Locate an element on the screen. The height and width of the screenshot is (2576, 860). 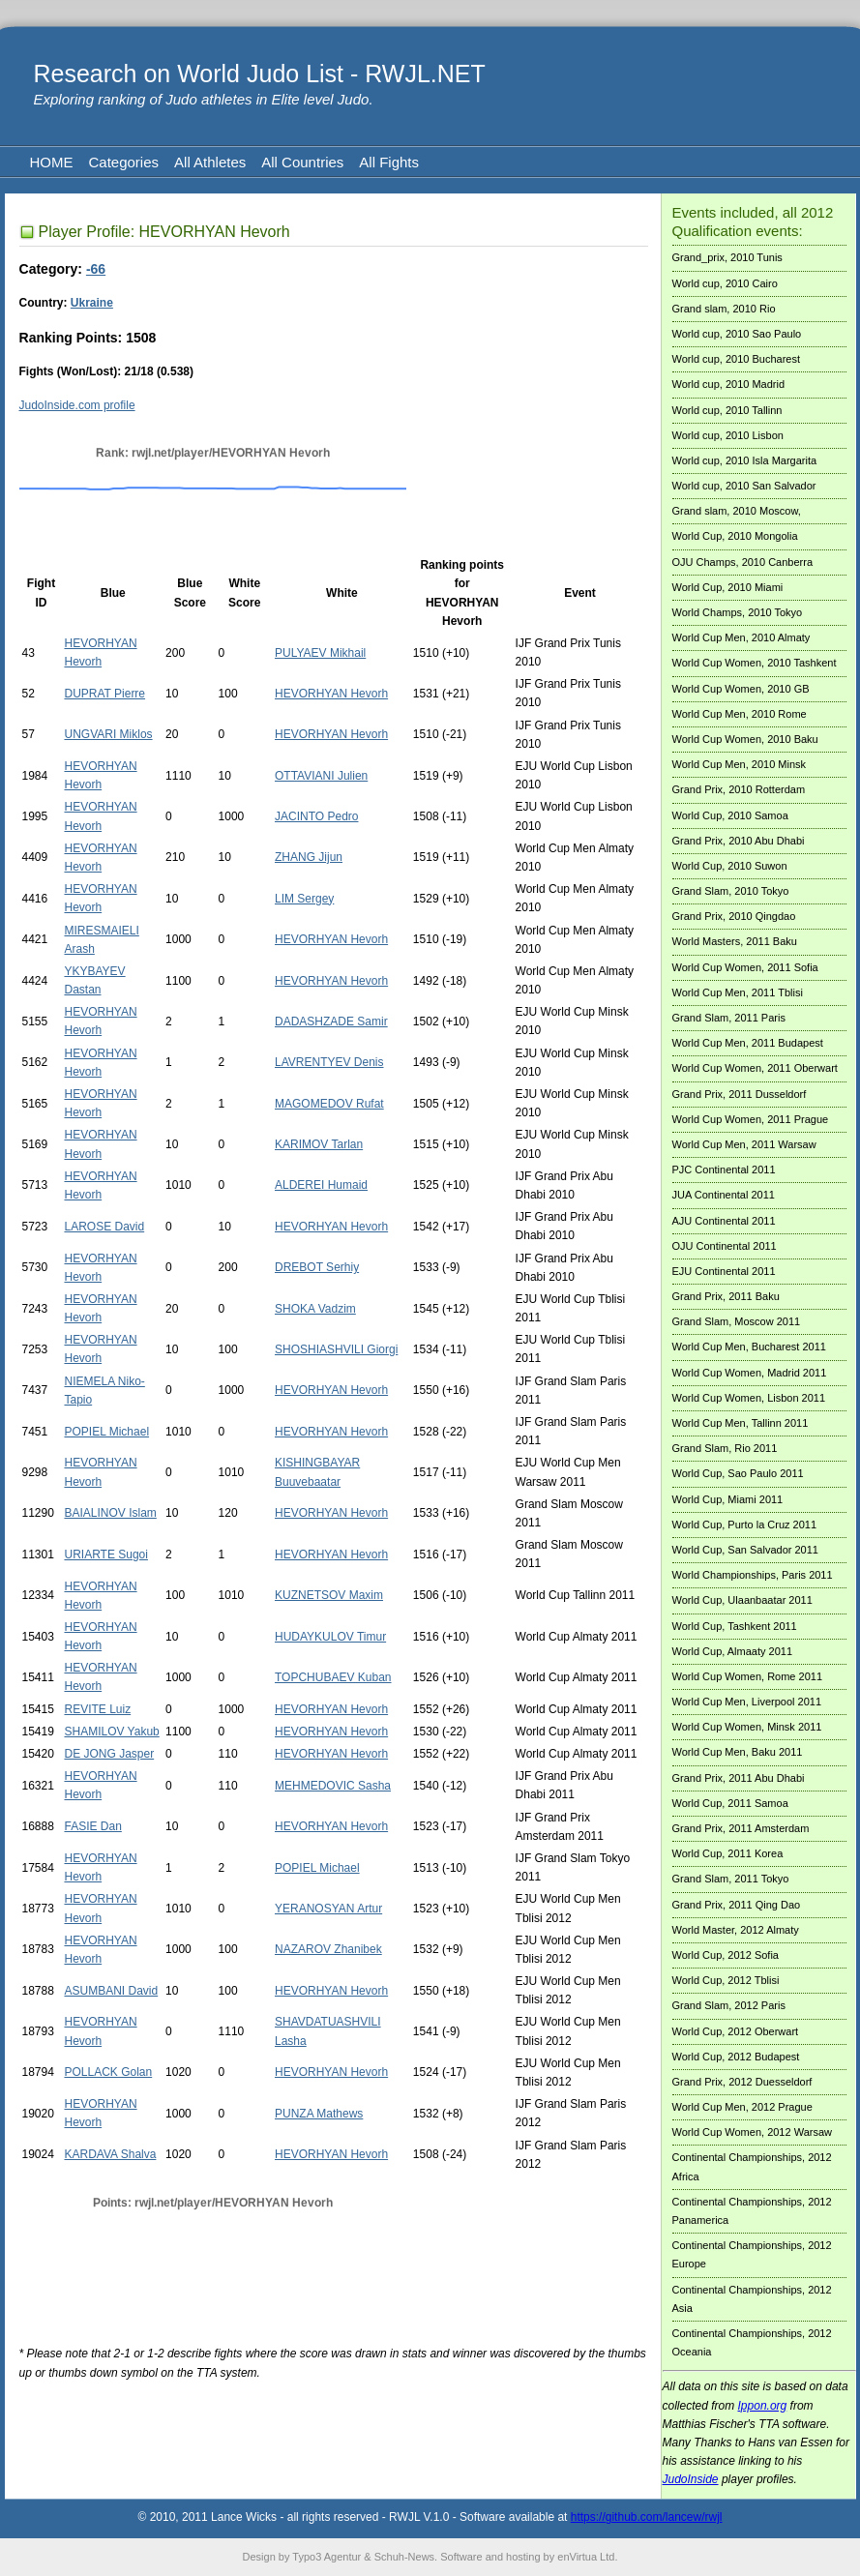
DADASHZADE Samir is located at coordinates (331, 1021).